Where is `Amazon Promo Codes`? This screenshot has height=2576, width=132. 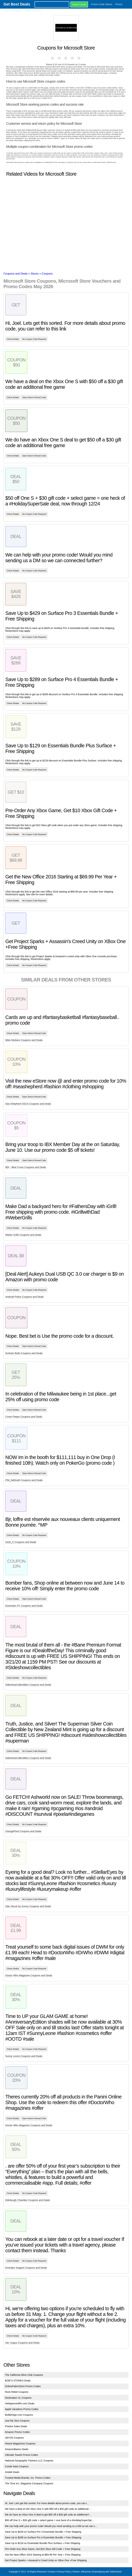 Amazon Promo Codes is located at coordinates (17, 2432).